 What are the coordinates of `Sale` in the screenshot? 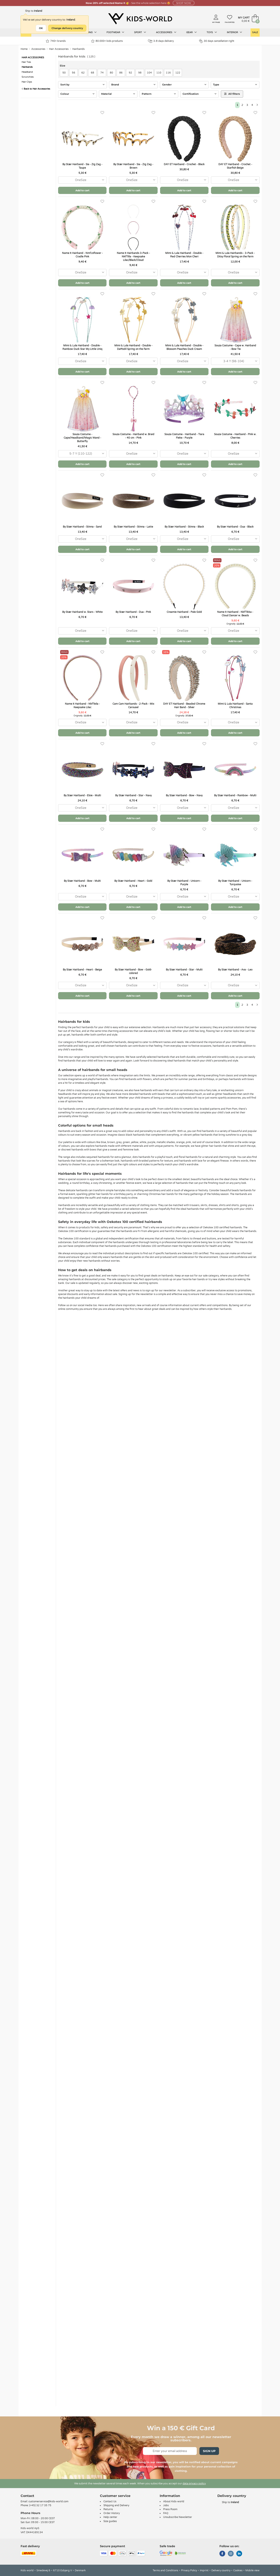 It's located at (255, 32).